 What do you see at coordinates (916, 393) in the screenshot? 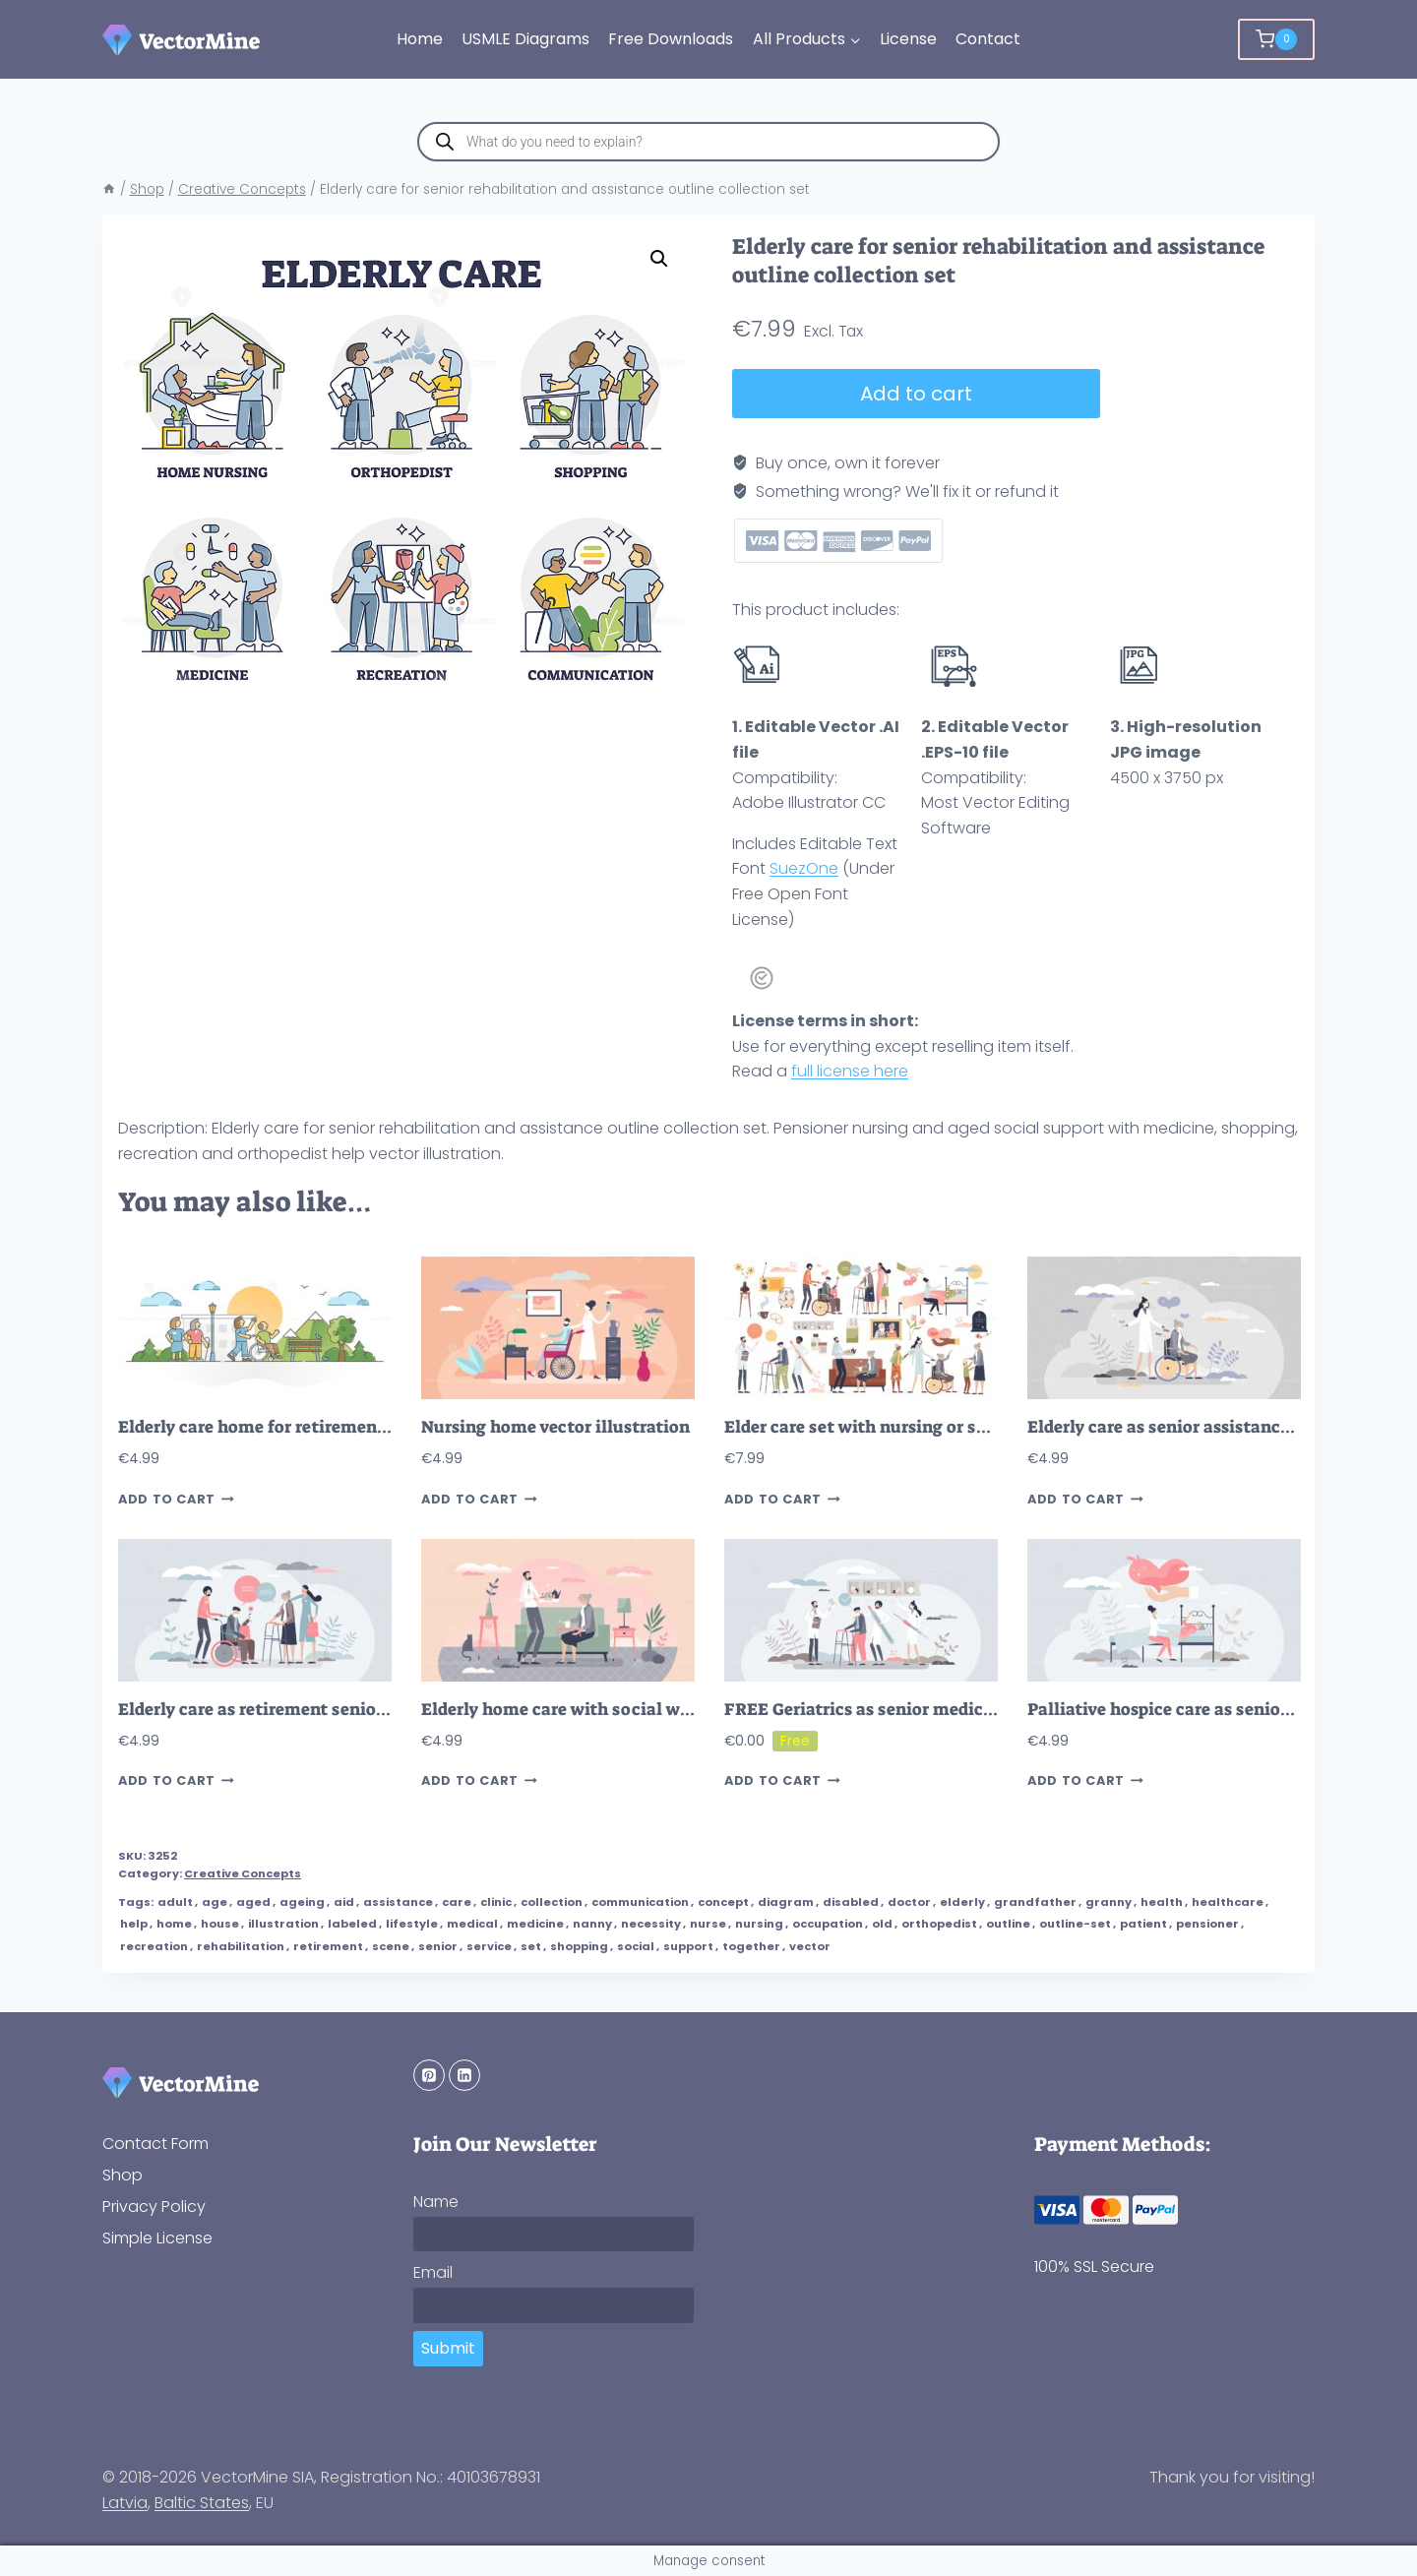
I see `Add to cart` at bounding box center [916, 393].